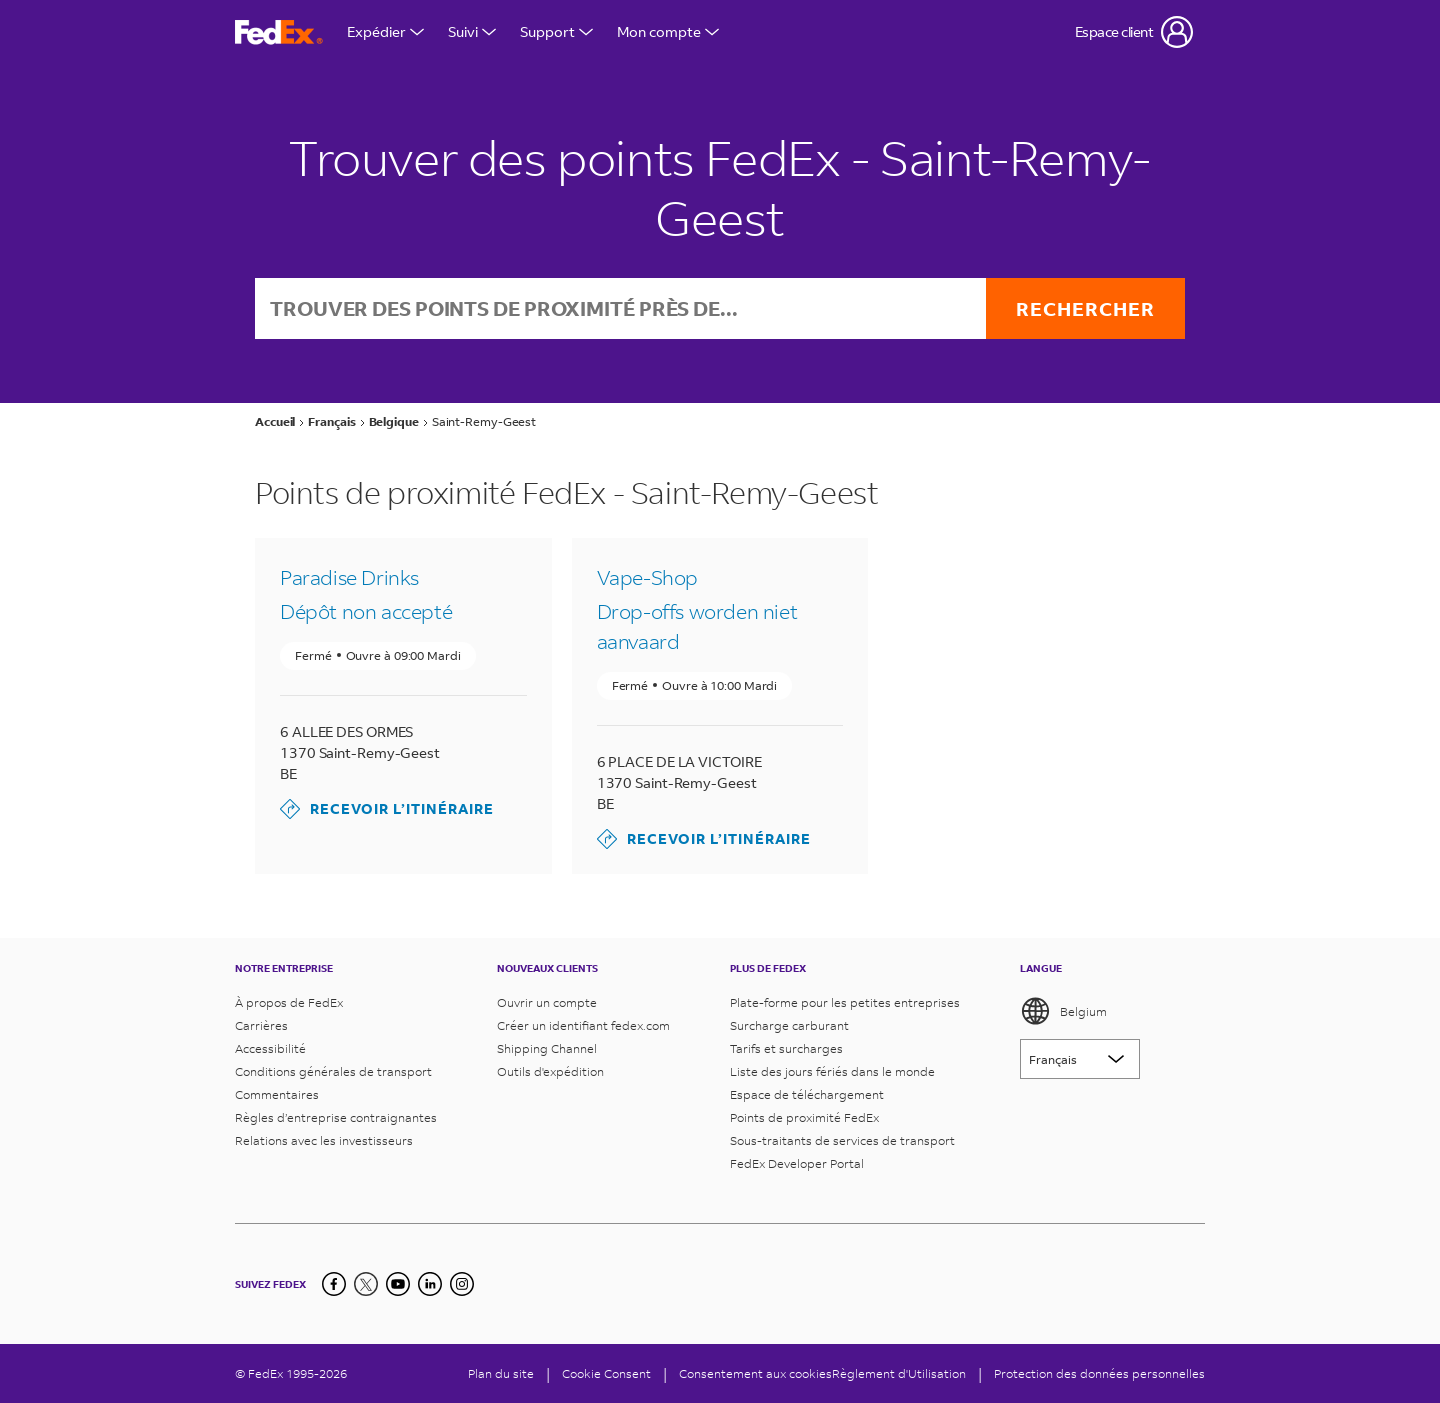  I want to click on Plate-forme pour les petites entreprises, so click(845, 1002).